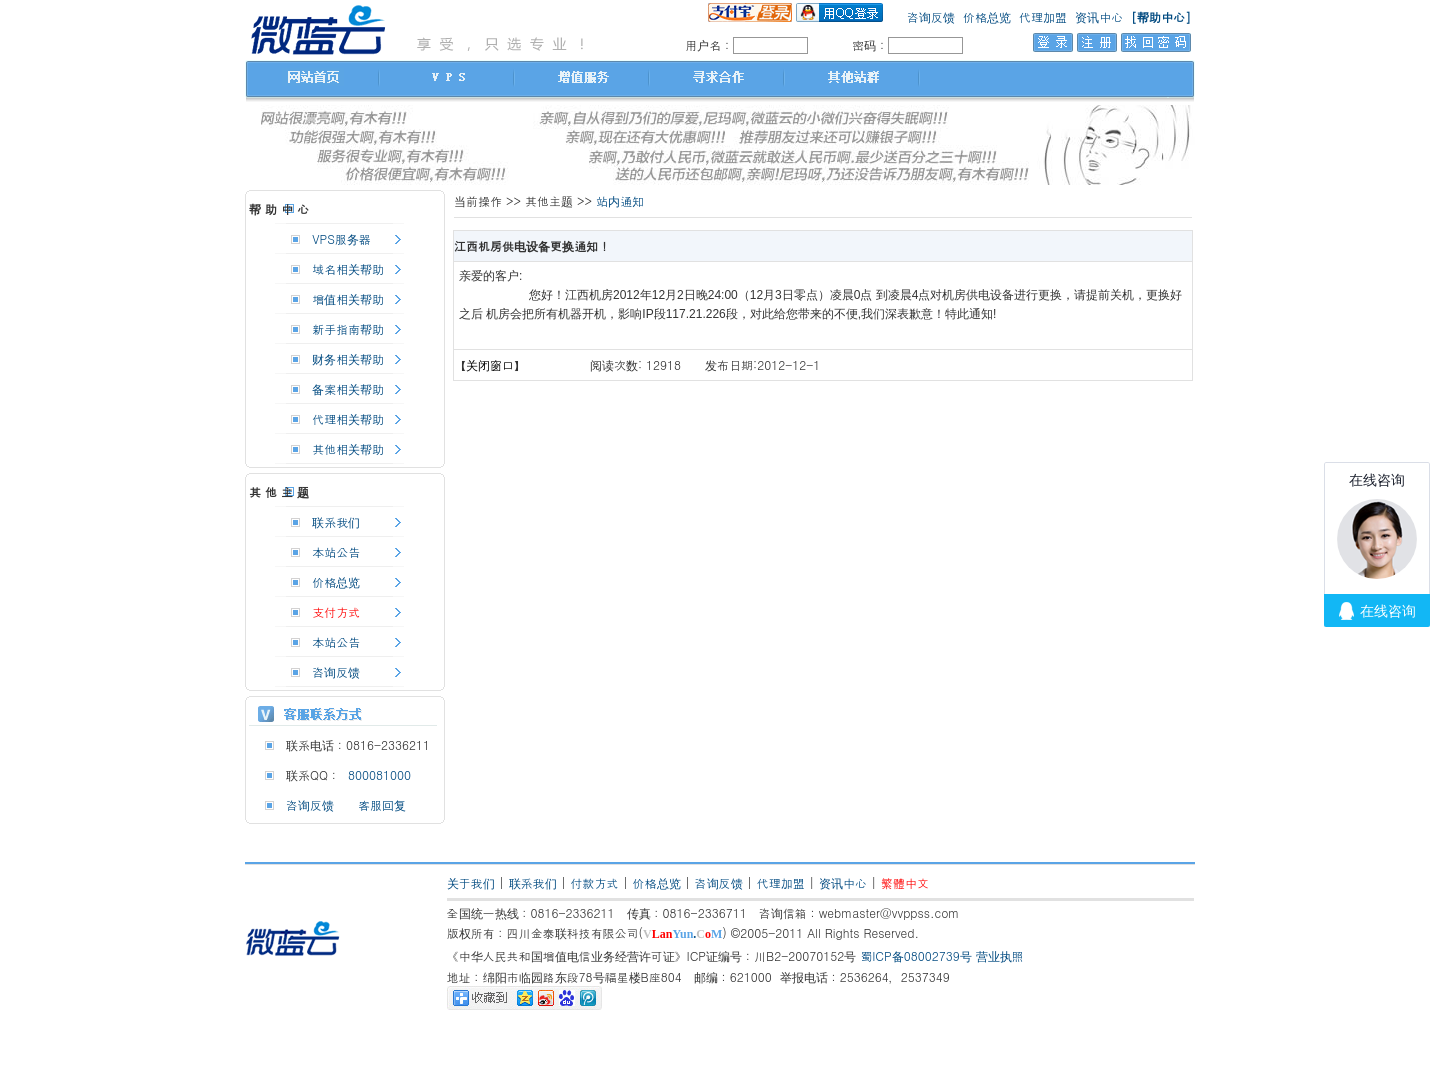 The height and width of the screenshot is (1089, 1440). Describe the element at coordinates (382, 804) in the screenshot. I see `客服回复` at that location.